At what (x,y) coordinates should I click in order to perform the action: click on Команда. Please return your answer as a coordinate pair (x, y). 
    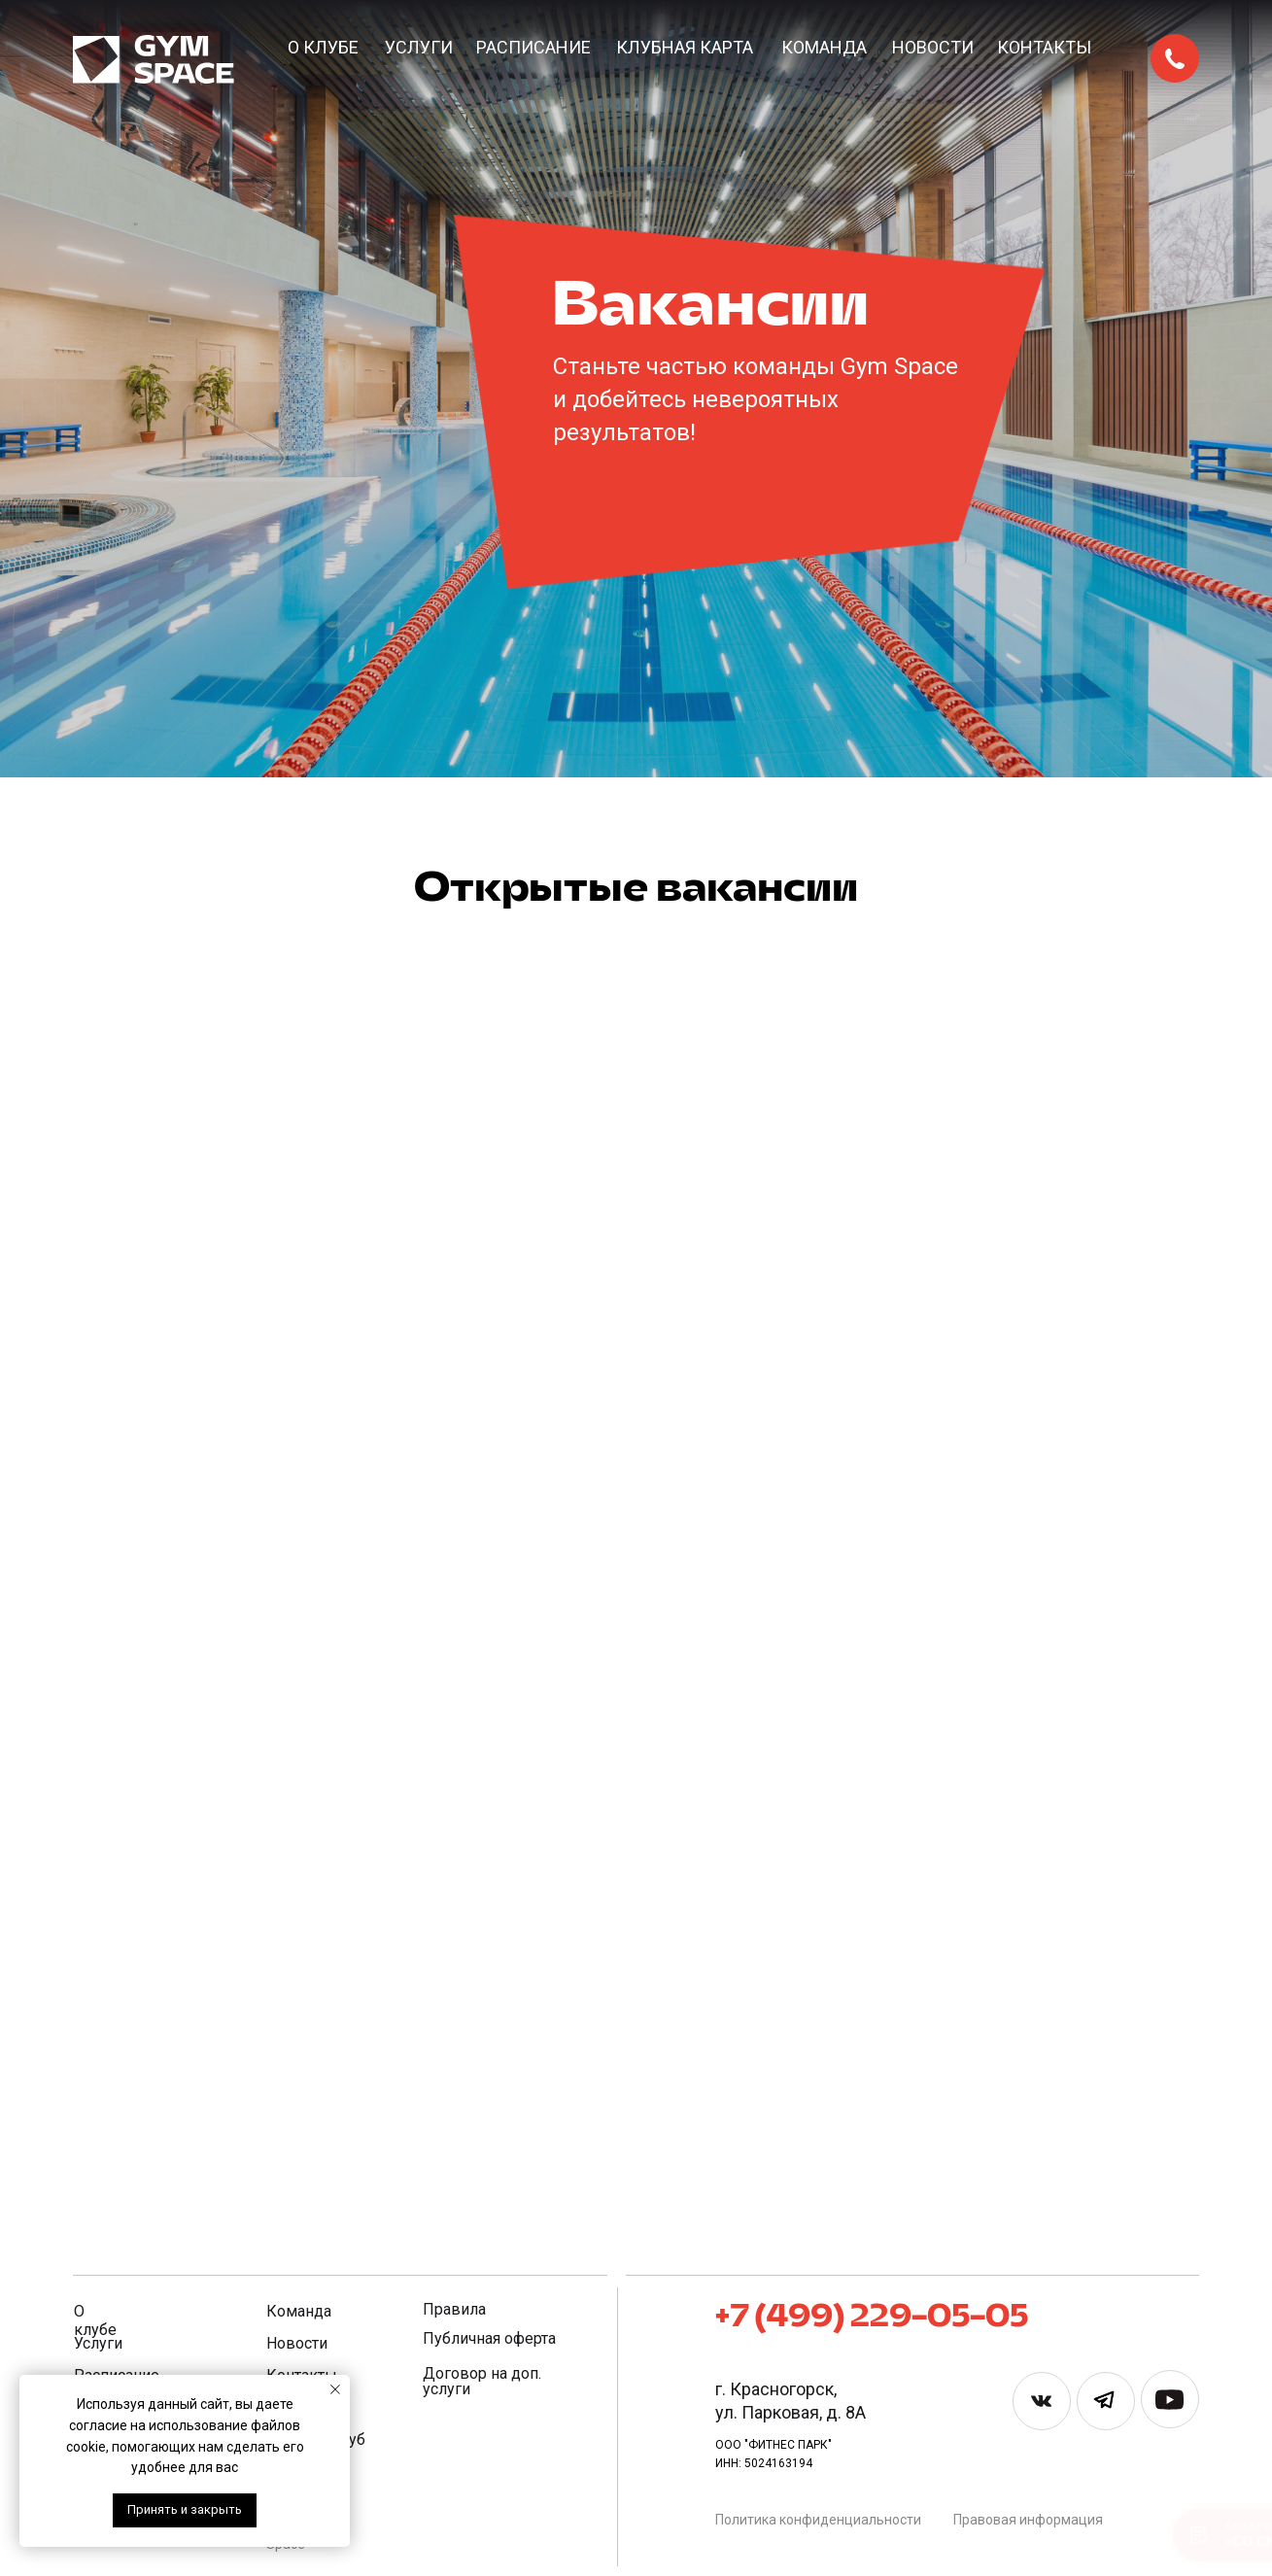
    Looking at the image, I should click on (824, 47).